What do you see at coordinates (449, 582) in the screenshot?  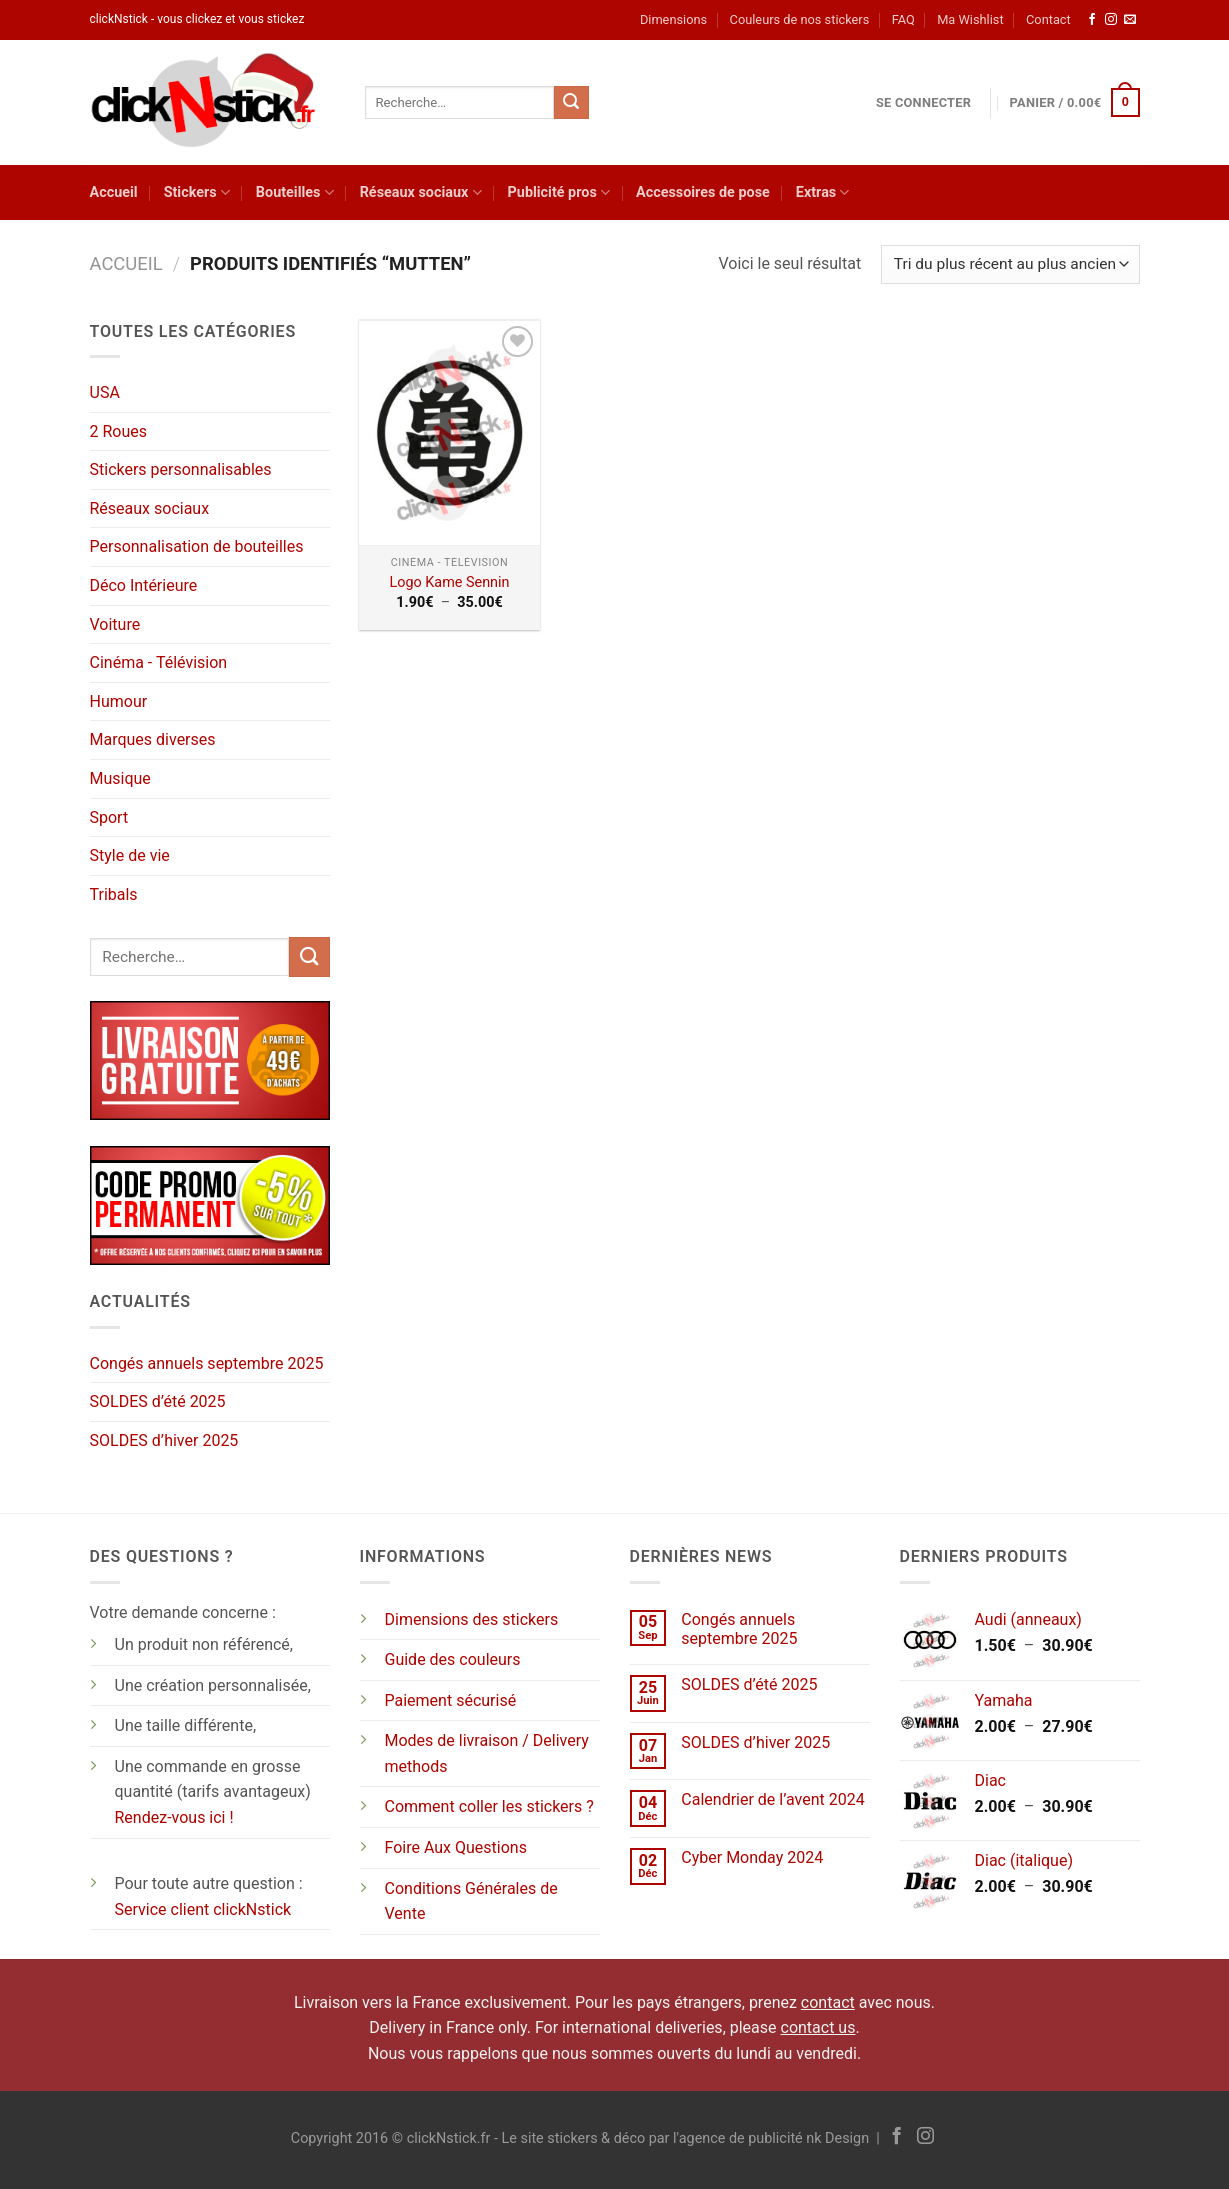 I see `Logo Kame Sennin` at bounding box center [449, 582].